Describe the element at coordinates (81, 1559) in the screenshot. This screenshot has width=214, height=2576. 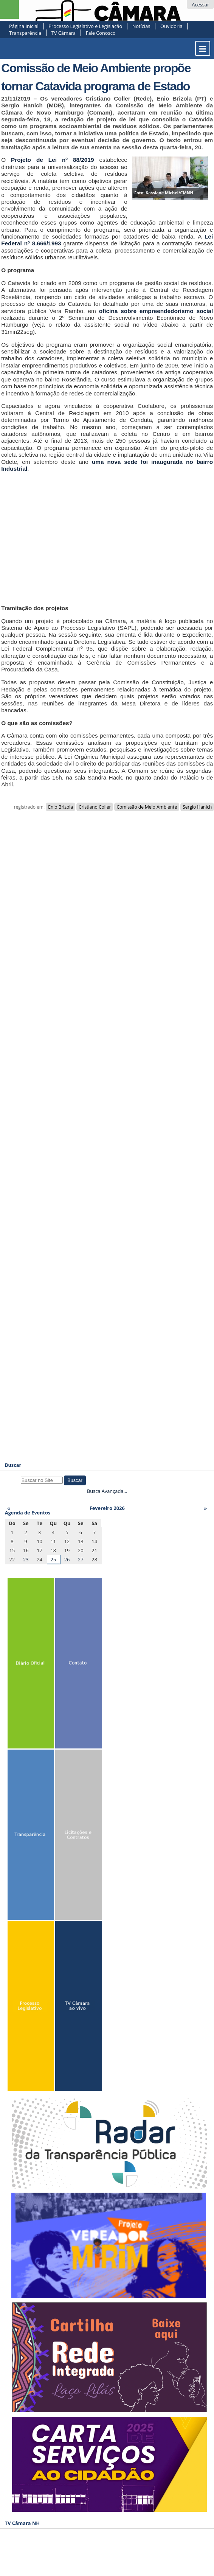
I see `27` at that location.